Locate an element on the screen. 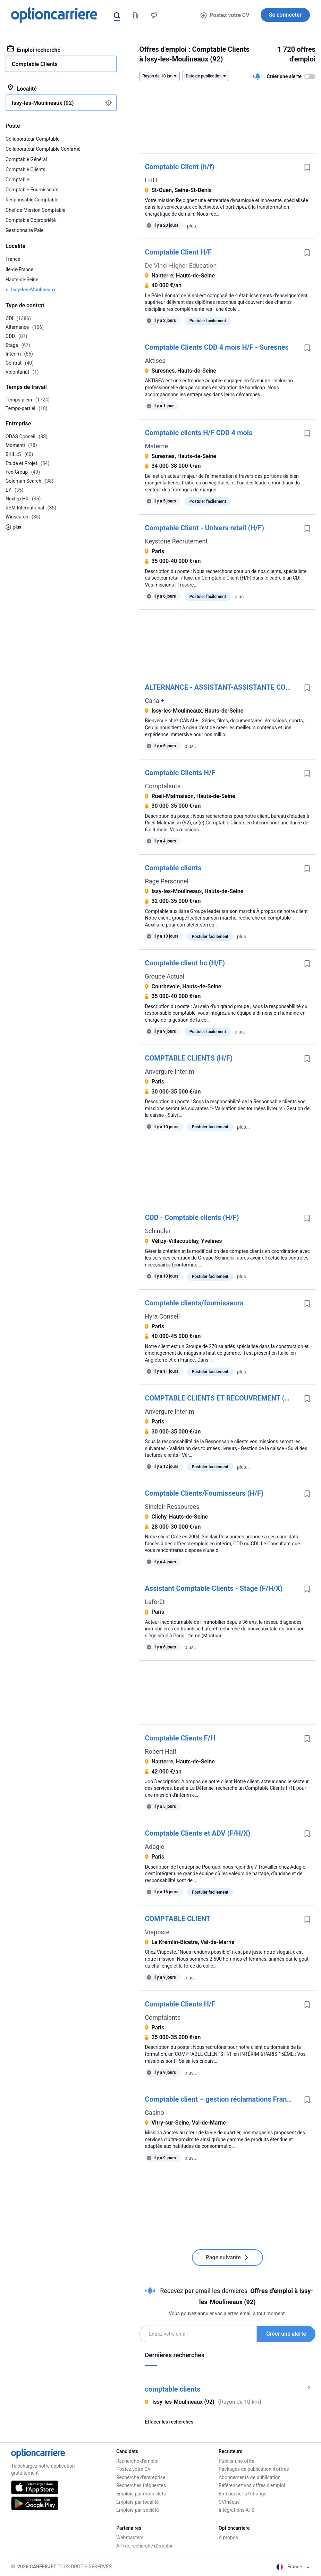  Comptable clients H/F CDD 4 mois is located at coordinates (198, 433).